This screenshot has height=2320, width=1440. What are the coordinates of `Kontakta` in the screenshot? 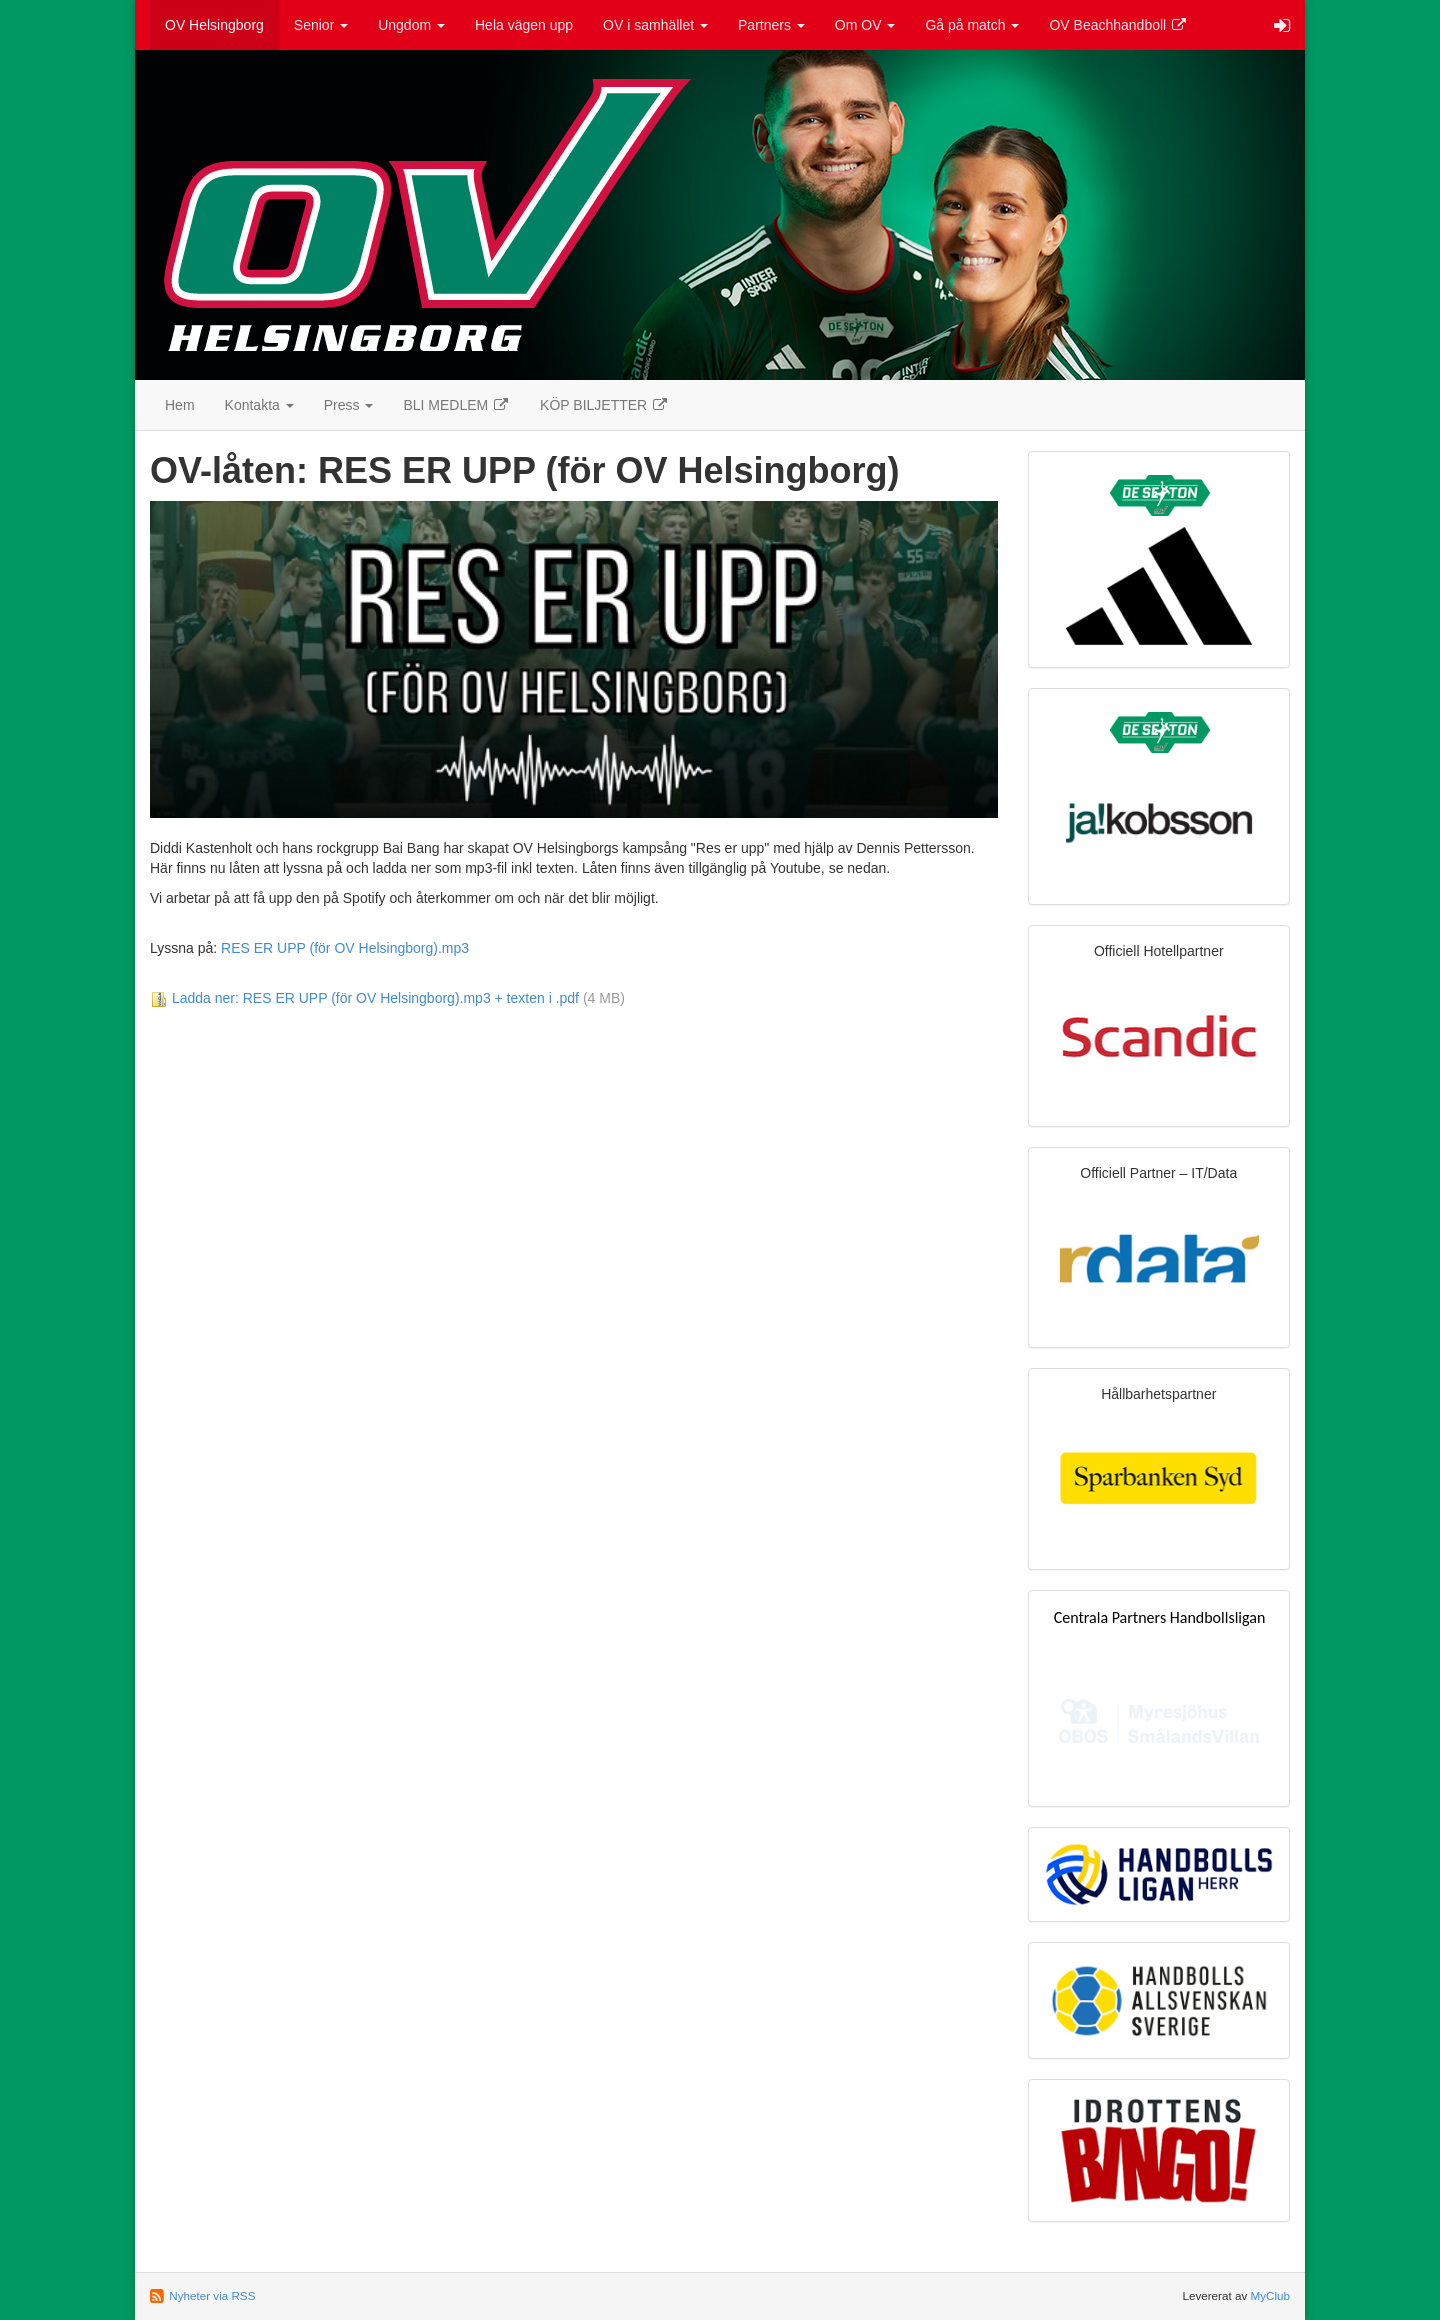 It's located at (259, 405).